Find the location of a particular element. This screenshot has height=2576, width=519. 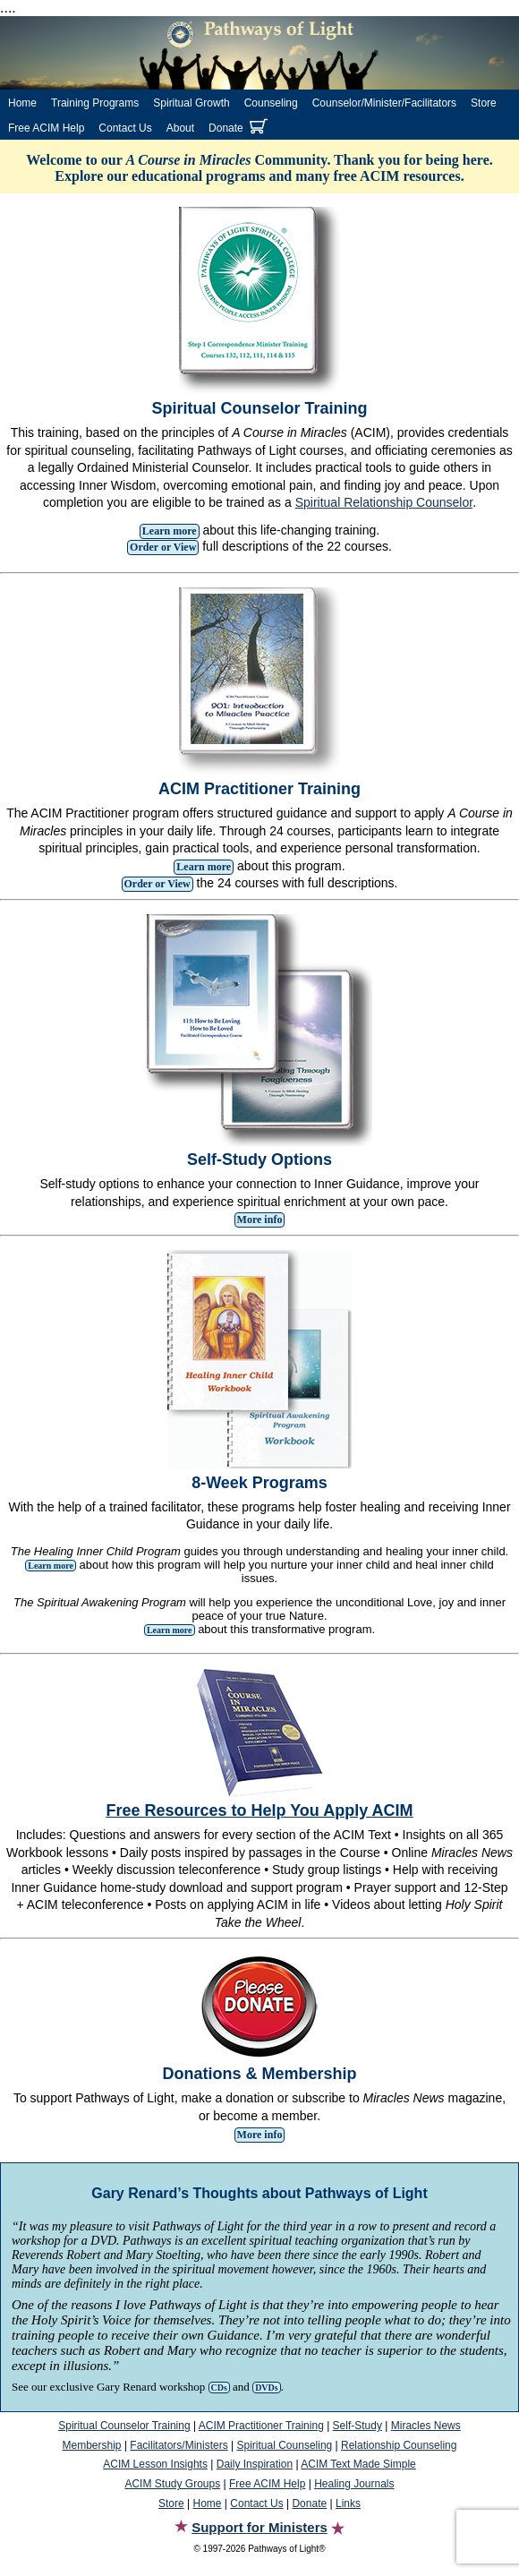

Spiritual Growth is located at coordinates (191, 103).